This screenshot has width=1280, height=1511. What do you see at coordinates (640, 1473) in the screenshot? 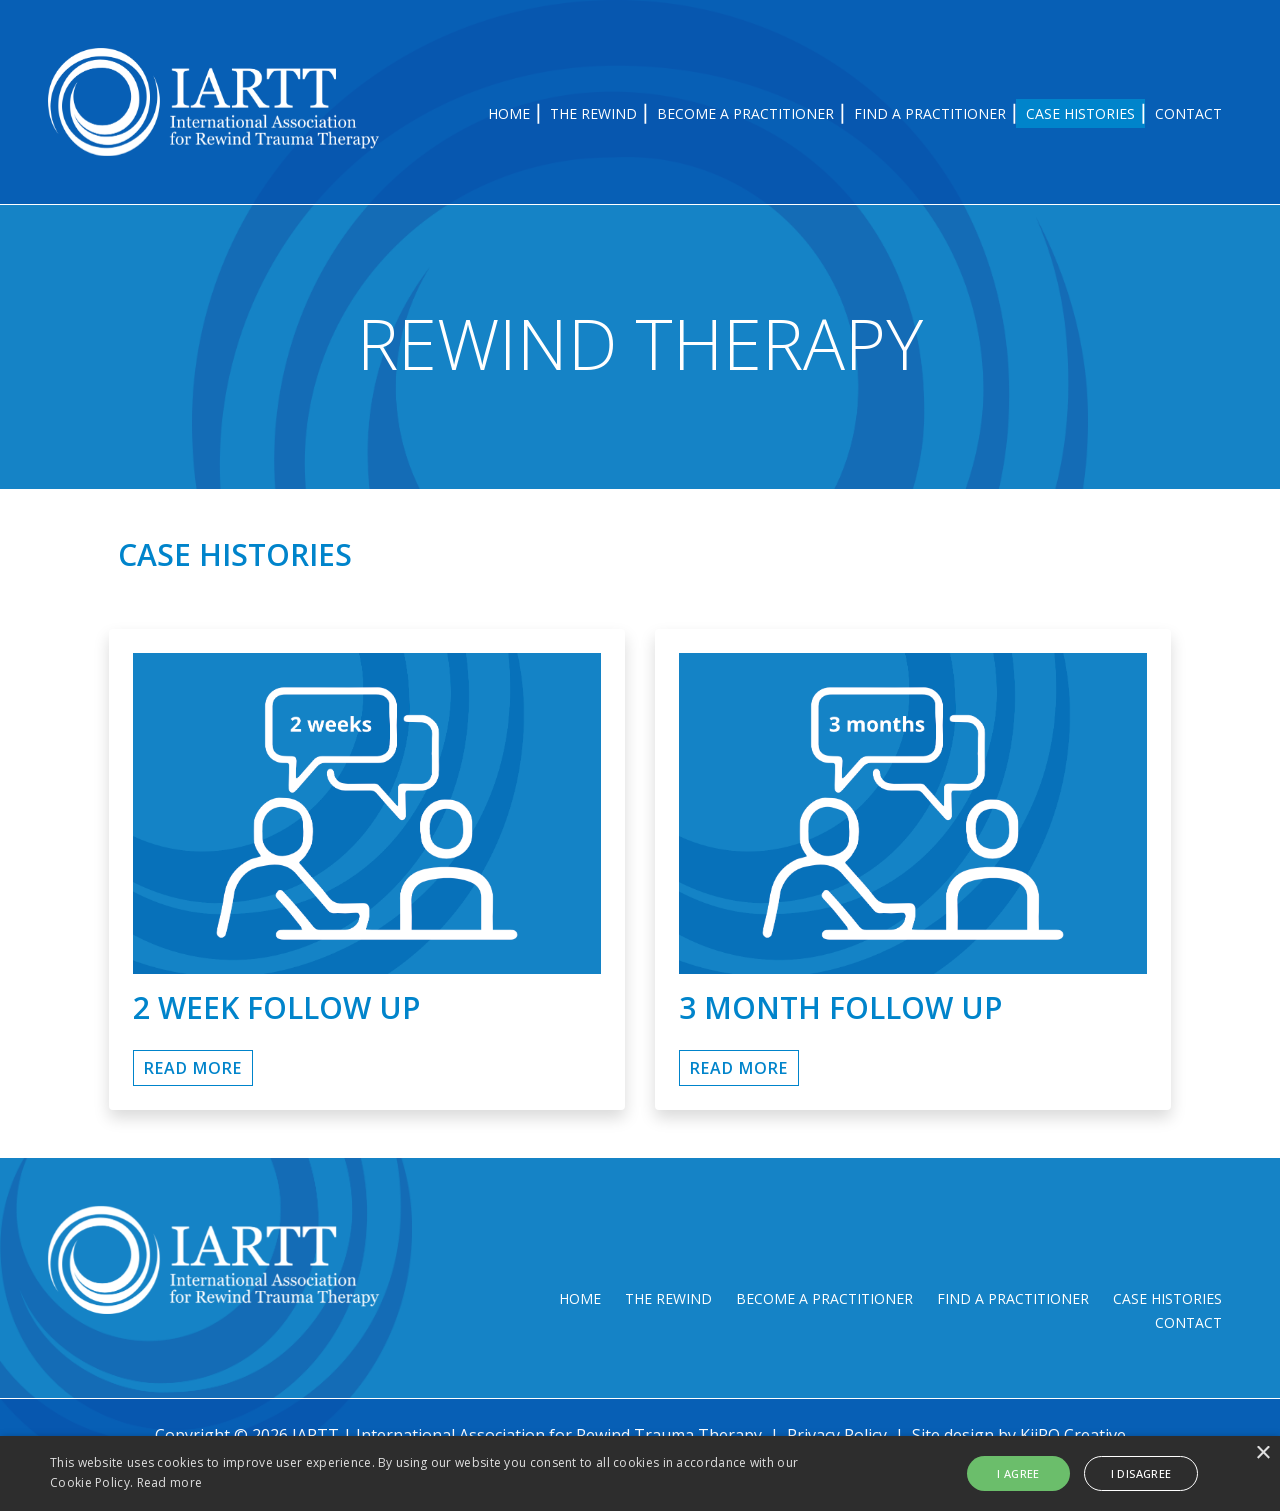
I see `[alert]` at bounding box center [640, 1473].